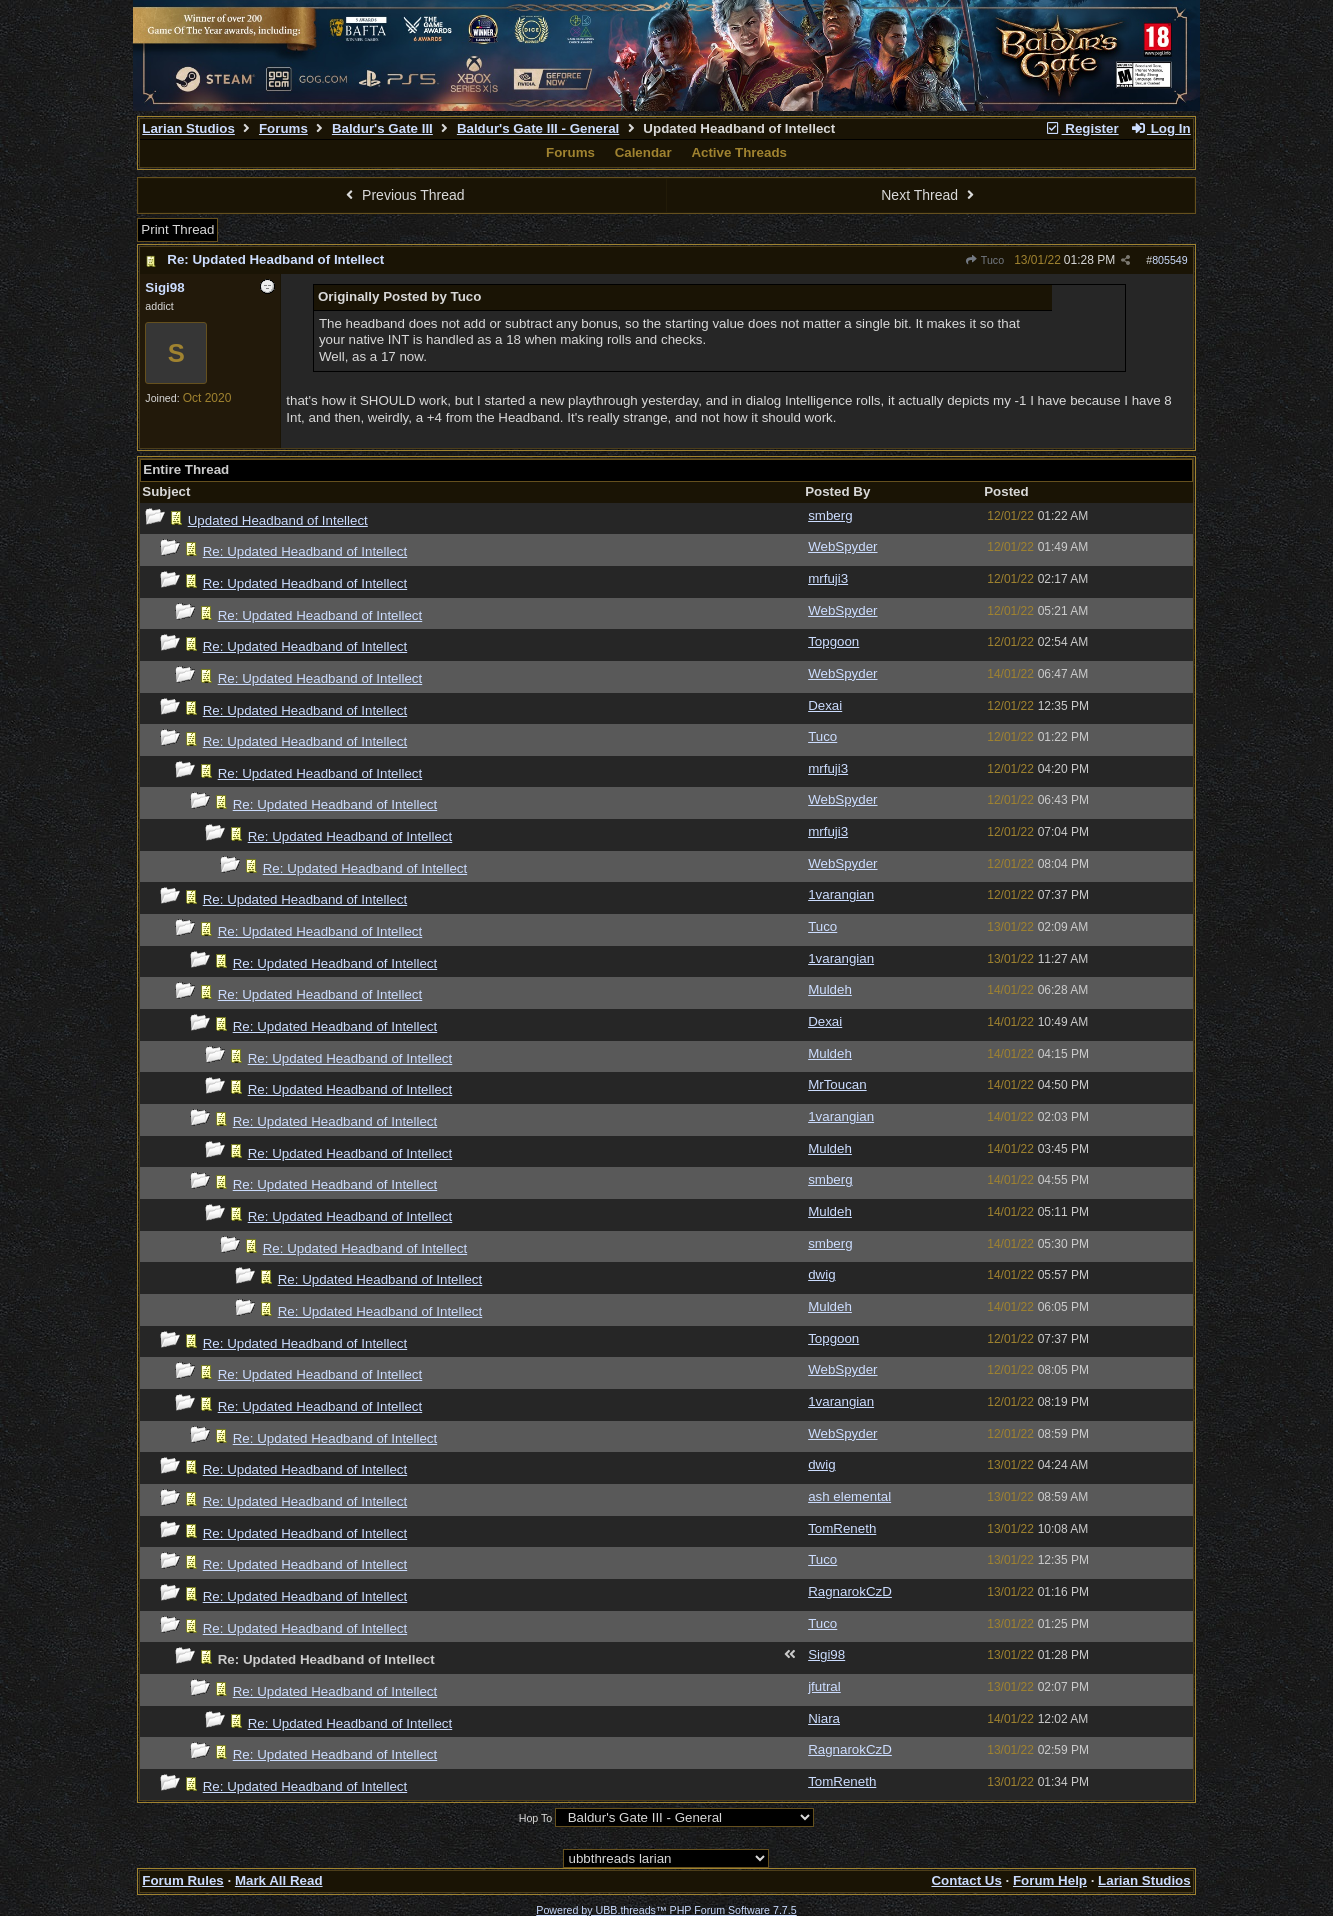 This screenshot has width=1333, height=1916. Describe the element at coordinates (739, 152) in the screenshot. I see `Active Threads` at that location.